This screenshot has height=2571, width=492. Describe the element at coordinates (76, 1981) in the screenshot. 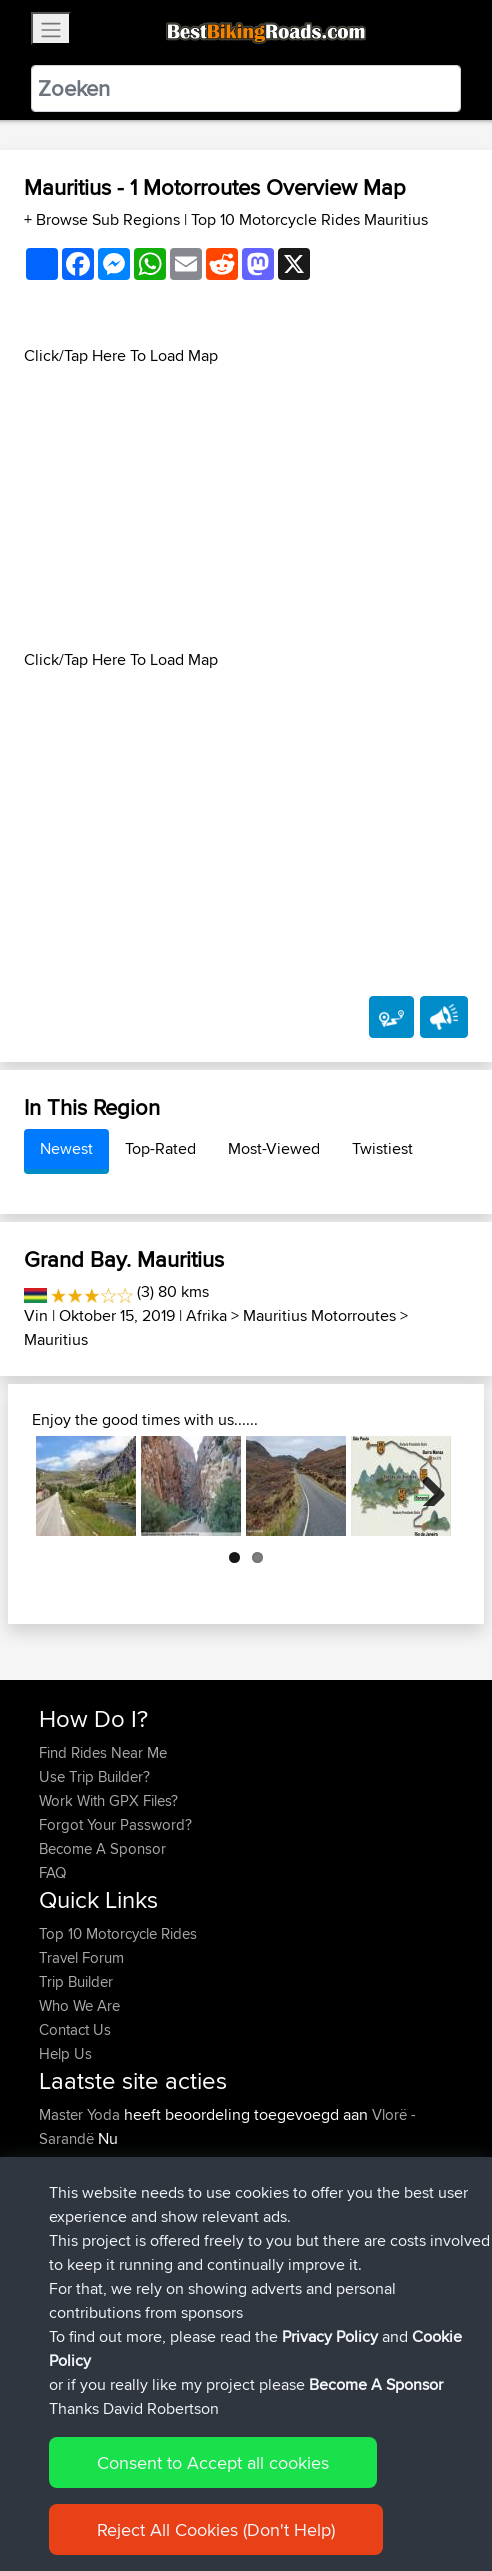

I see `Trip Builder` at that location.